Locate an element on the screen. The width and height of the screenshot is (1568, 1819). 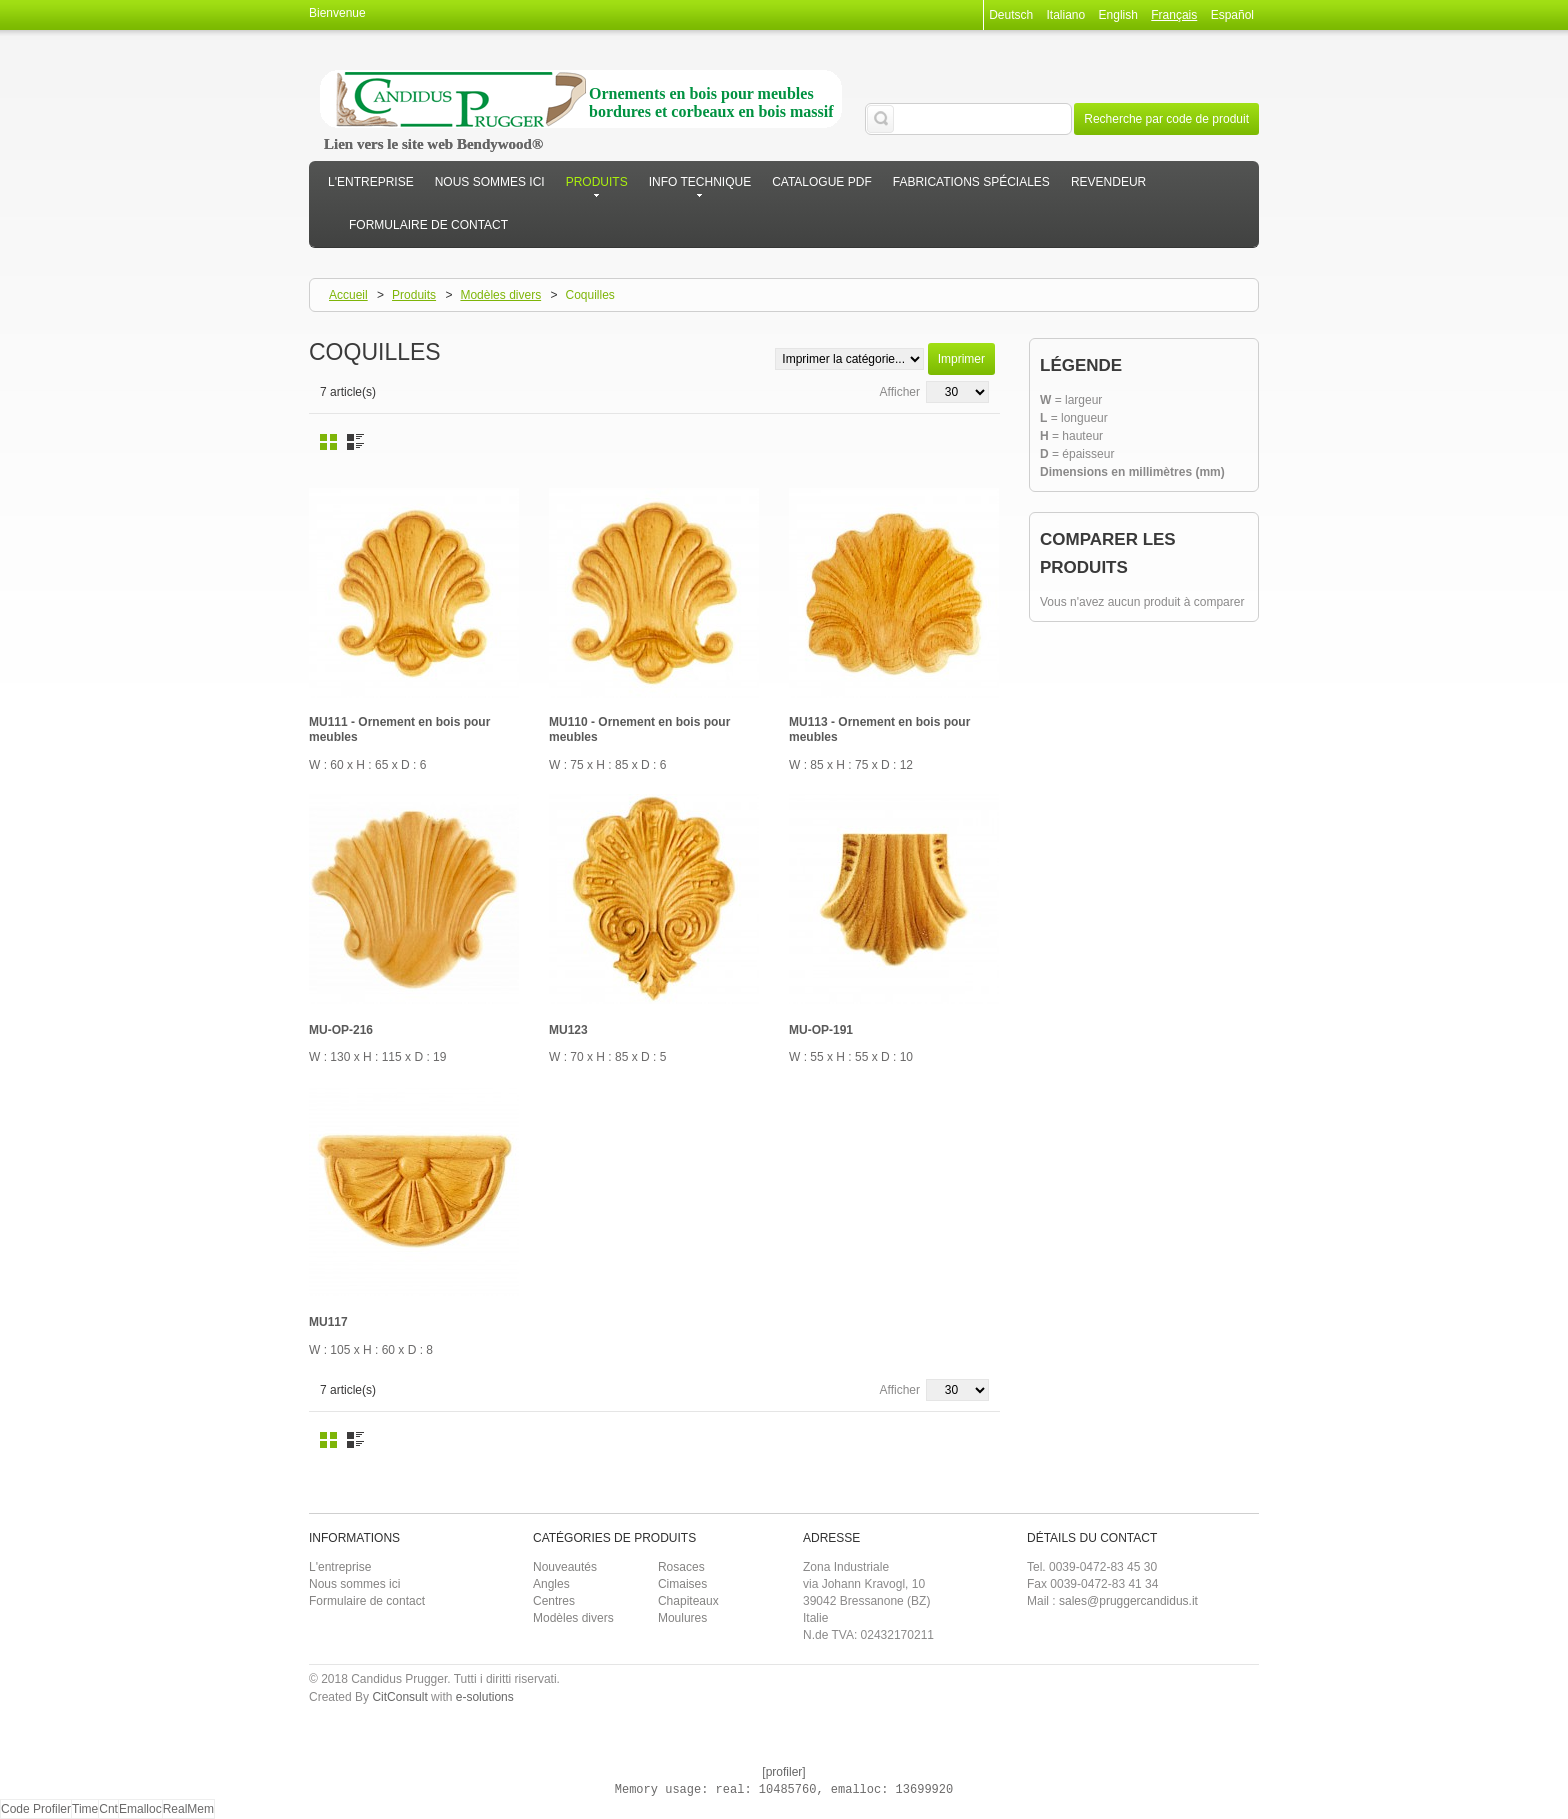
e-solutions is located at coordinates (485, 1697).